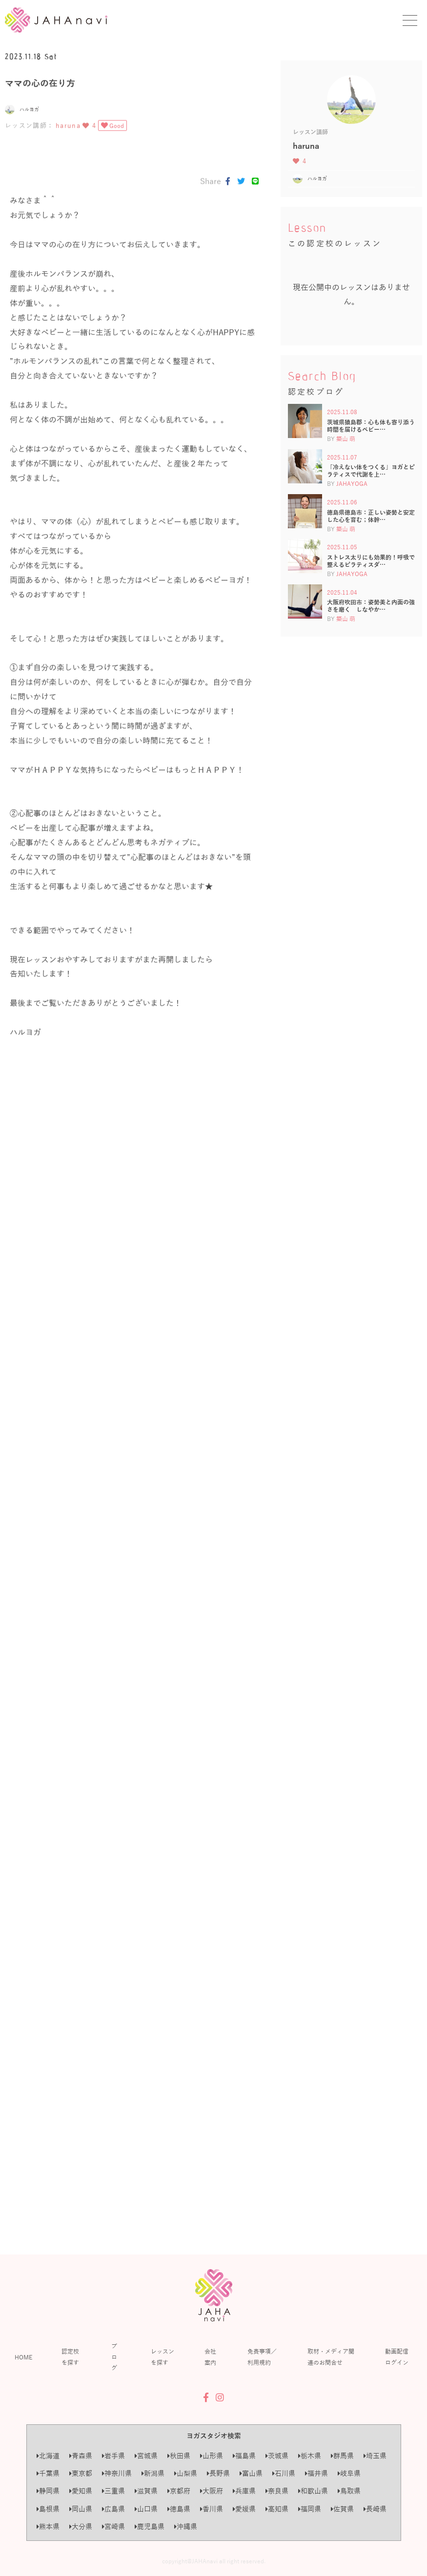 Image resolution: width=427 pixels, height=2576 pixels. What do you see at coordinates (146, 2491) in the screenshot?
I see `滋賀県` at bounding box center [146, 2491].